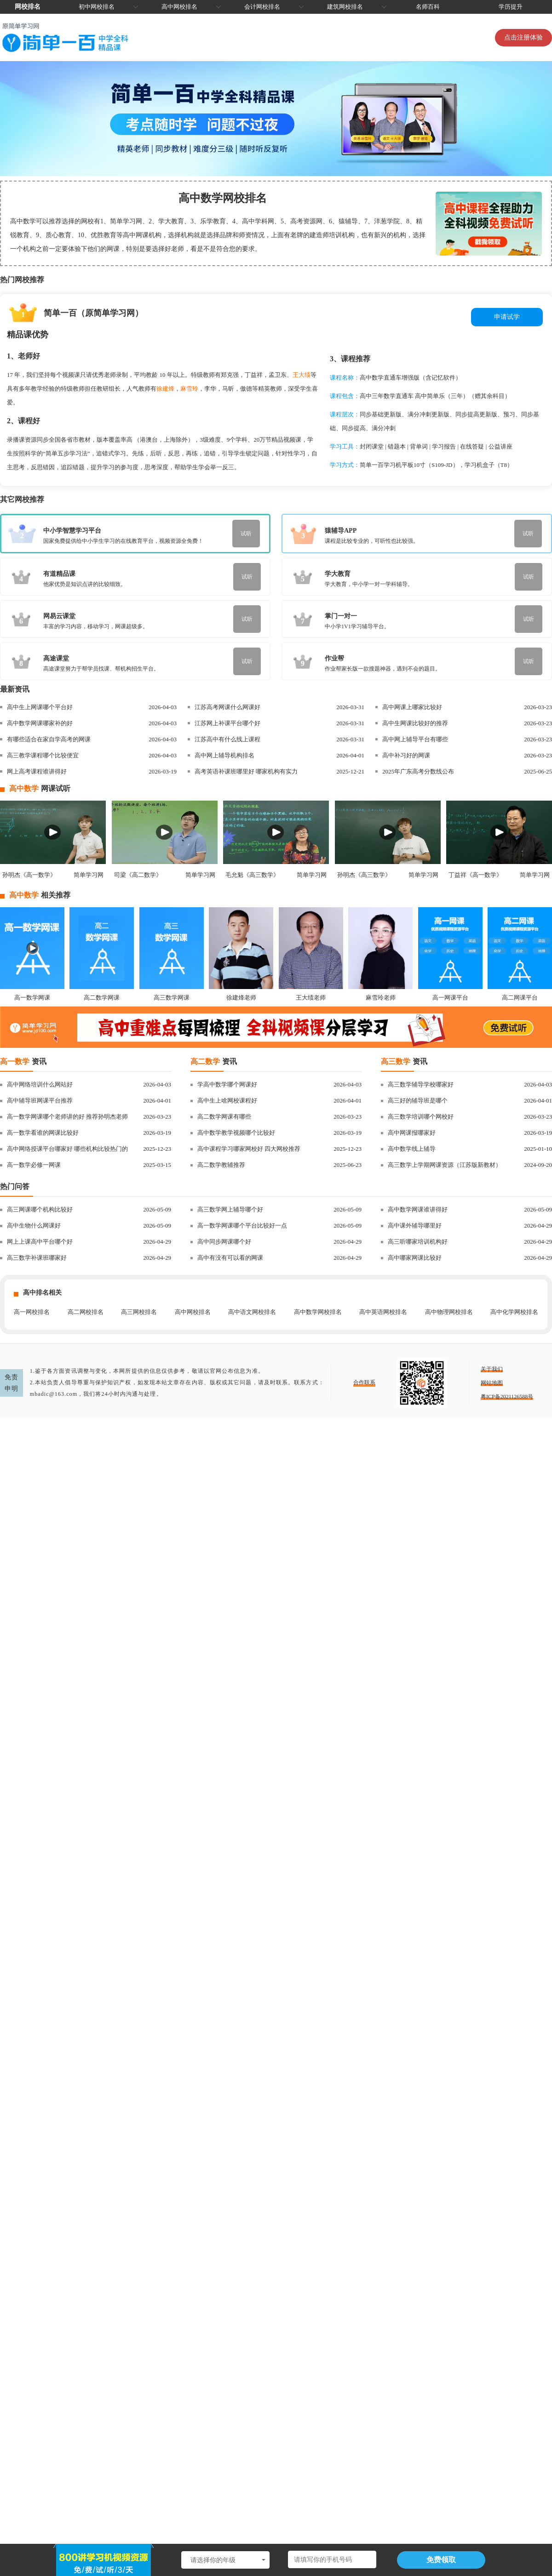 Image resolution: width=552 pixels, height=2576 pixels. I want to click on 高三数学上学期网课资源（江苏版新教材）, so click(444, 1164).